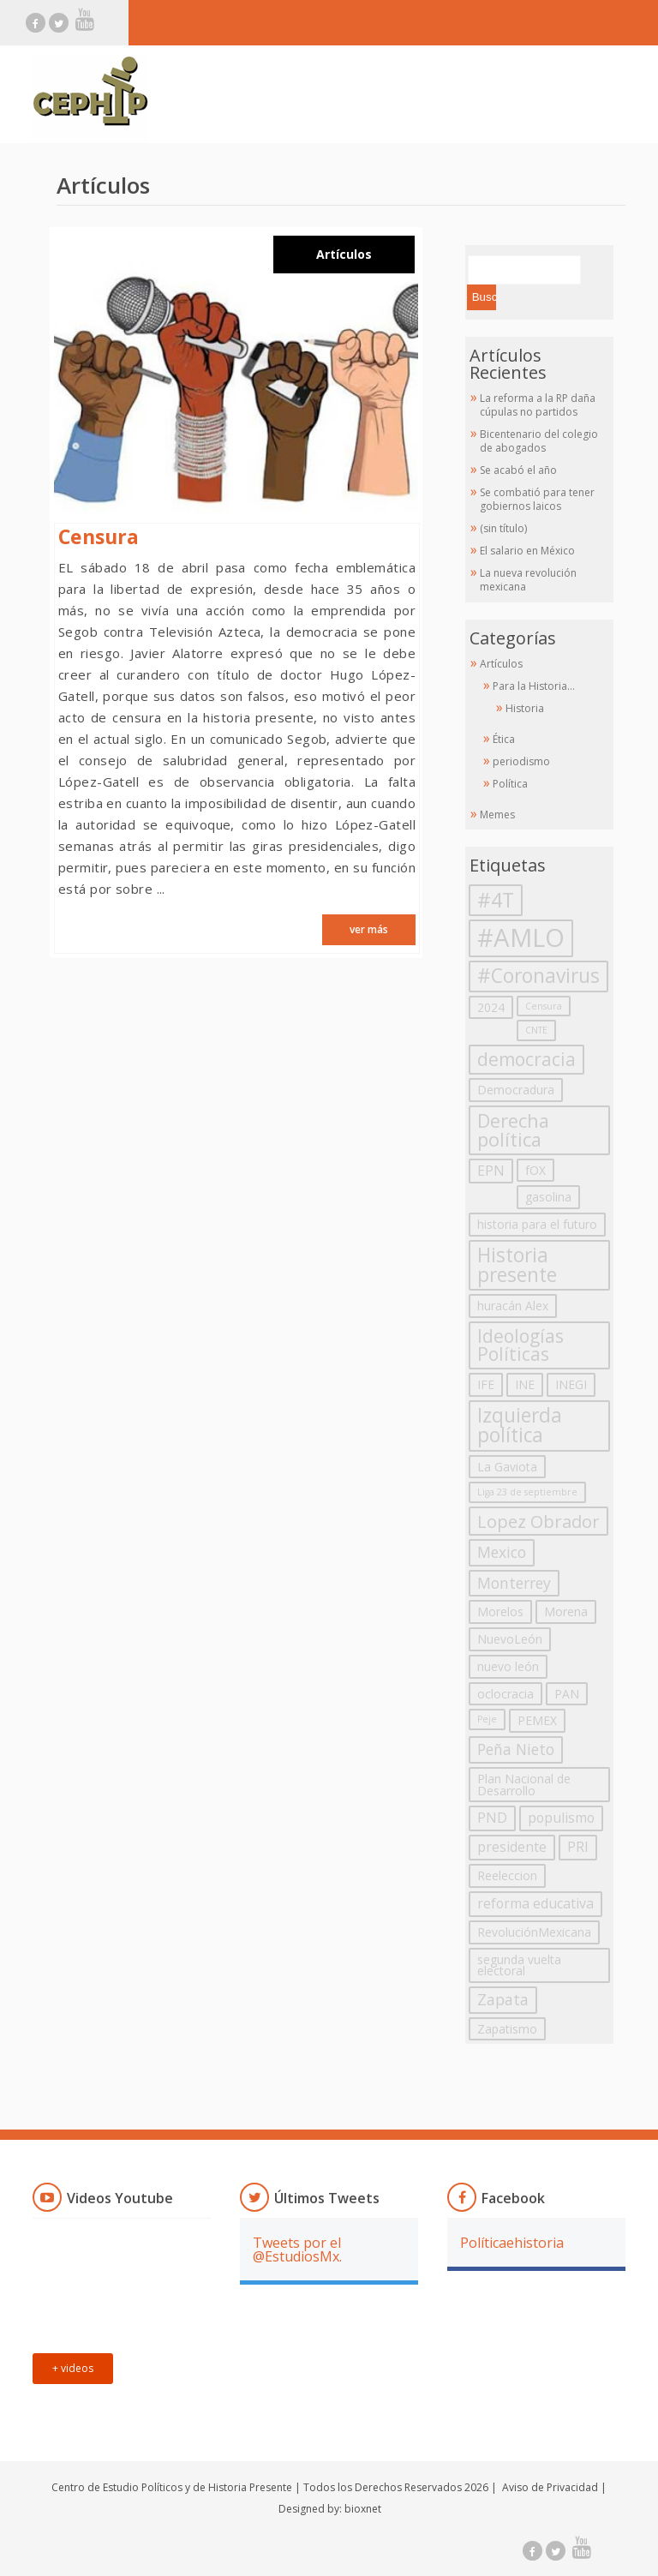 This screenshot has height=2576, width=658. I want to click on nuevo león [nuevo león (2 elementos)], so click(508, 1666).